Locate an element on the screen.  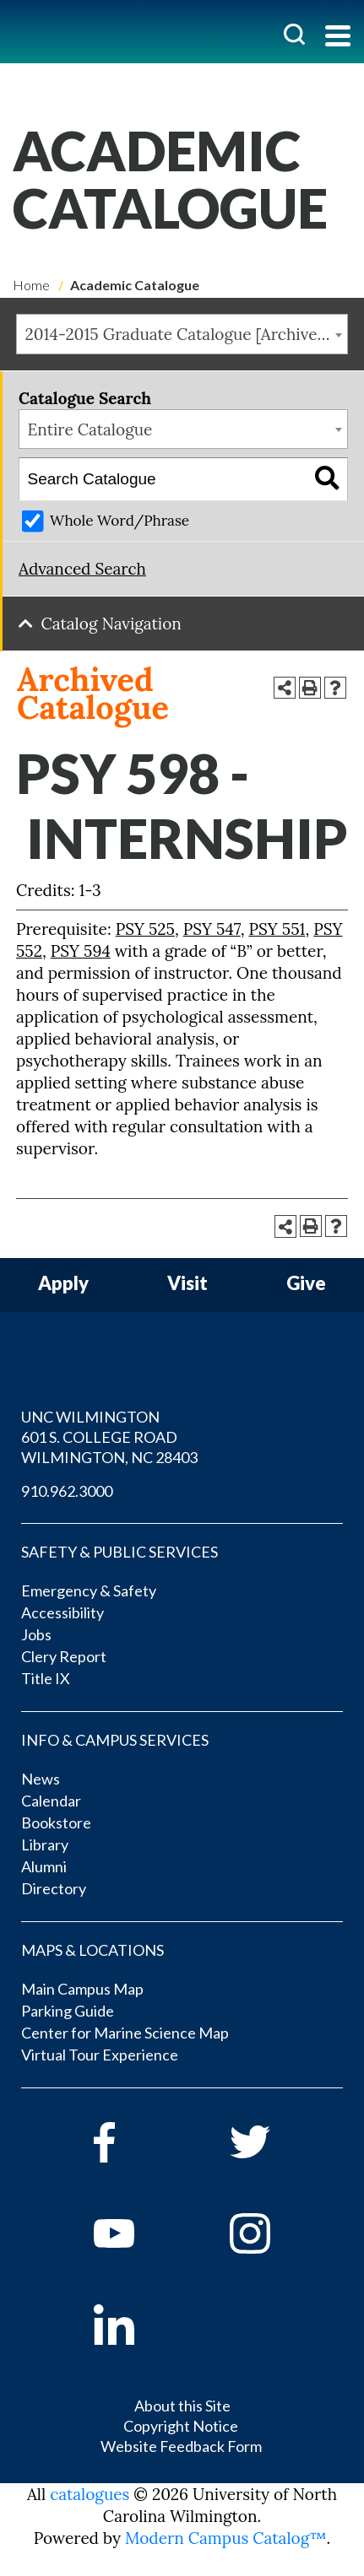
2014-2015 Graduate Catalogue [Archived Catalogue] [textbox] is located at coordinates (186, 334).